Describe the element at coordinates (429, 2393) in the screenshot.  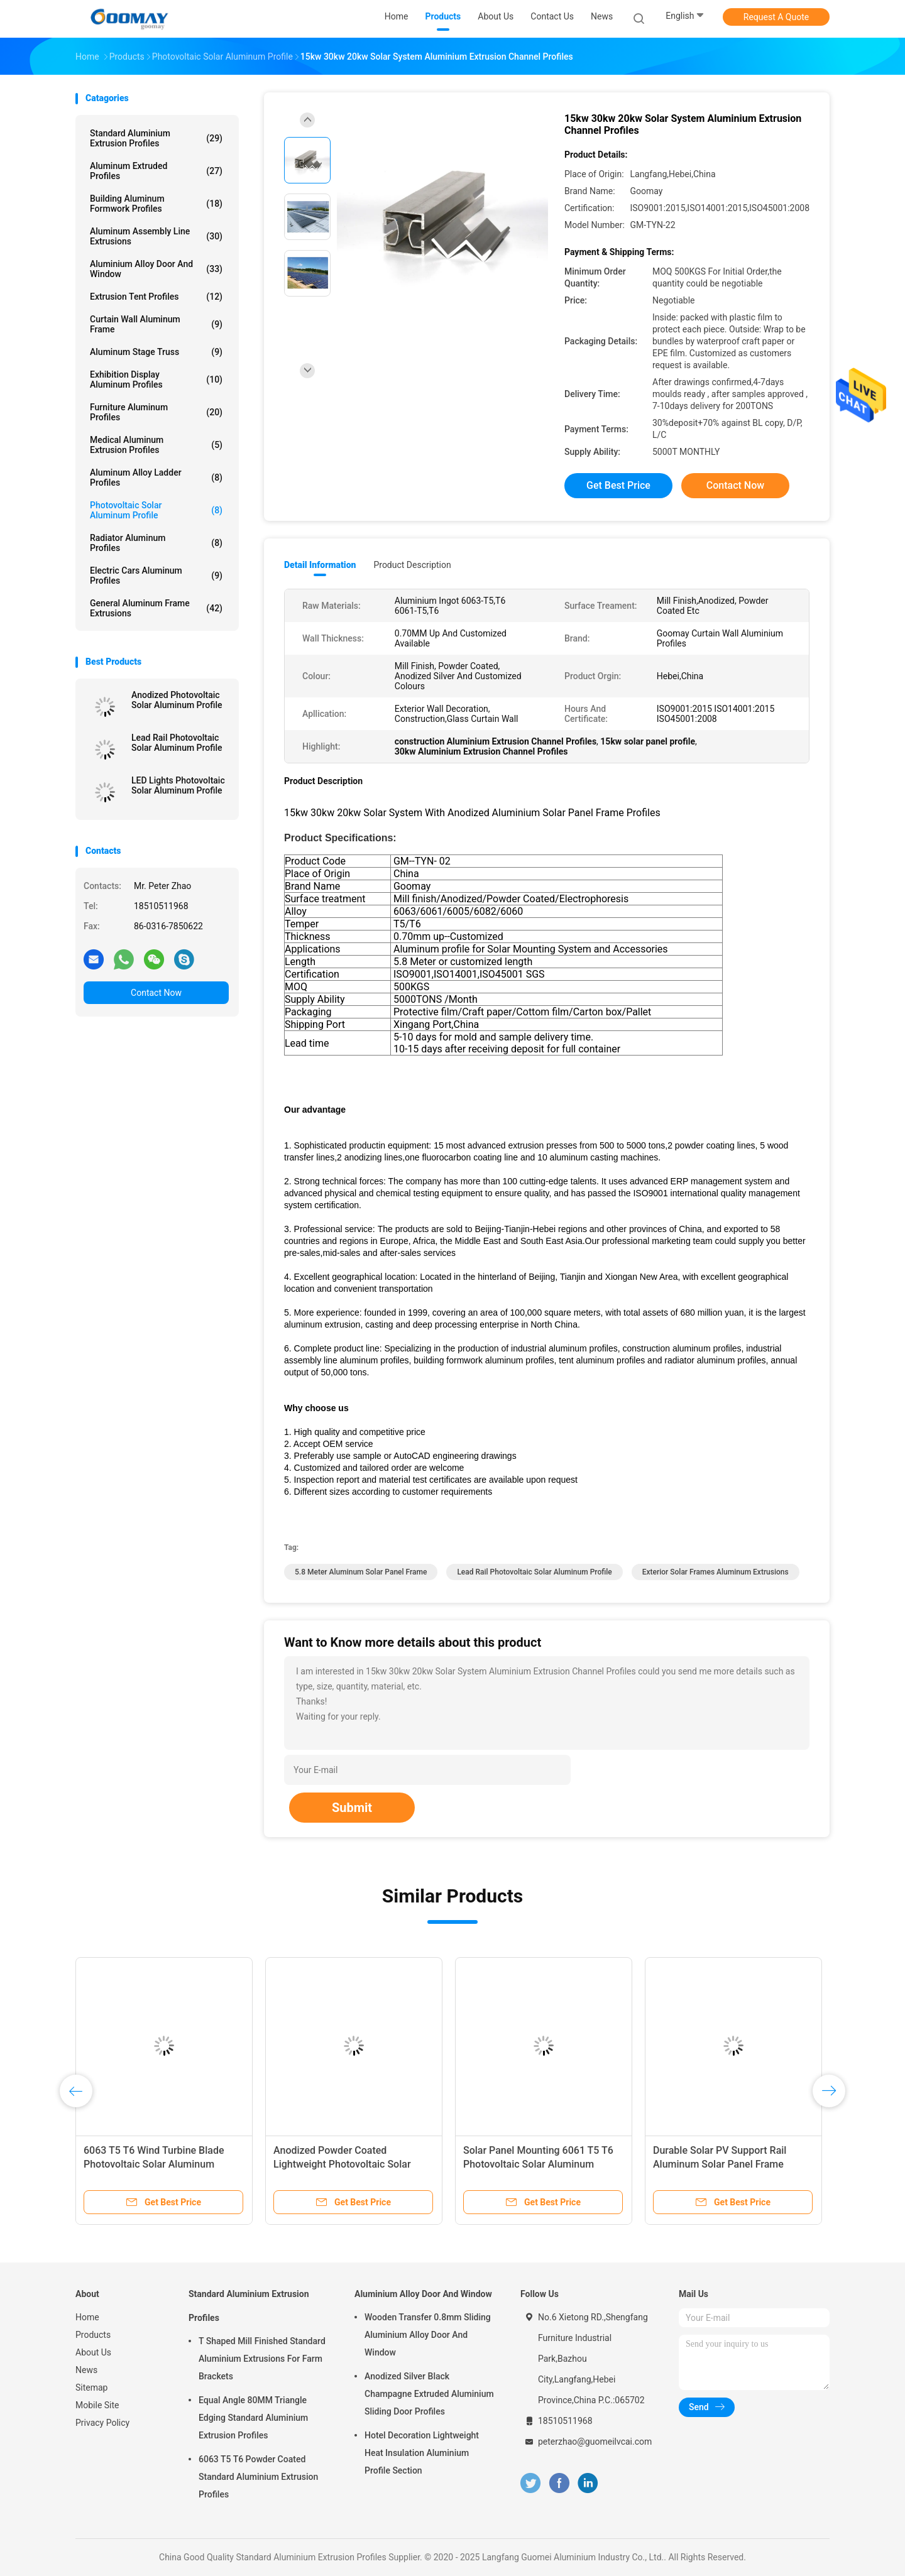
I see `Anodized Silver Black Champagne Extruded Aluminium Sliding Door Profiles` at that location.